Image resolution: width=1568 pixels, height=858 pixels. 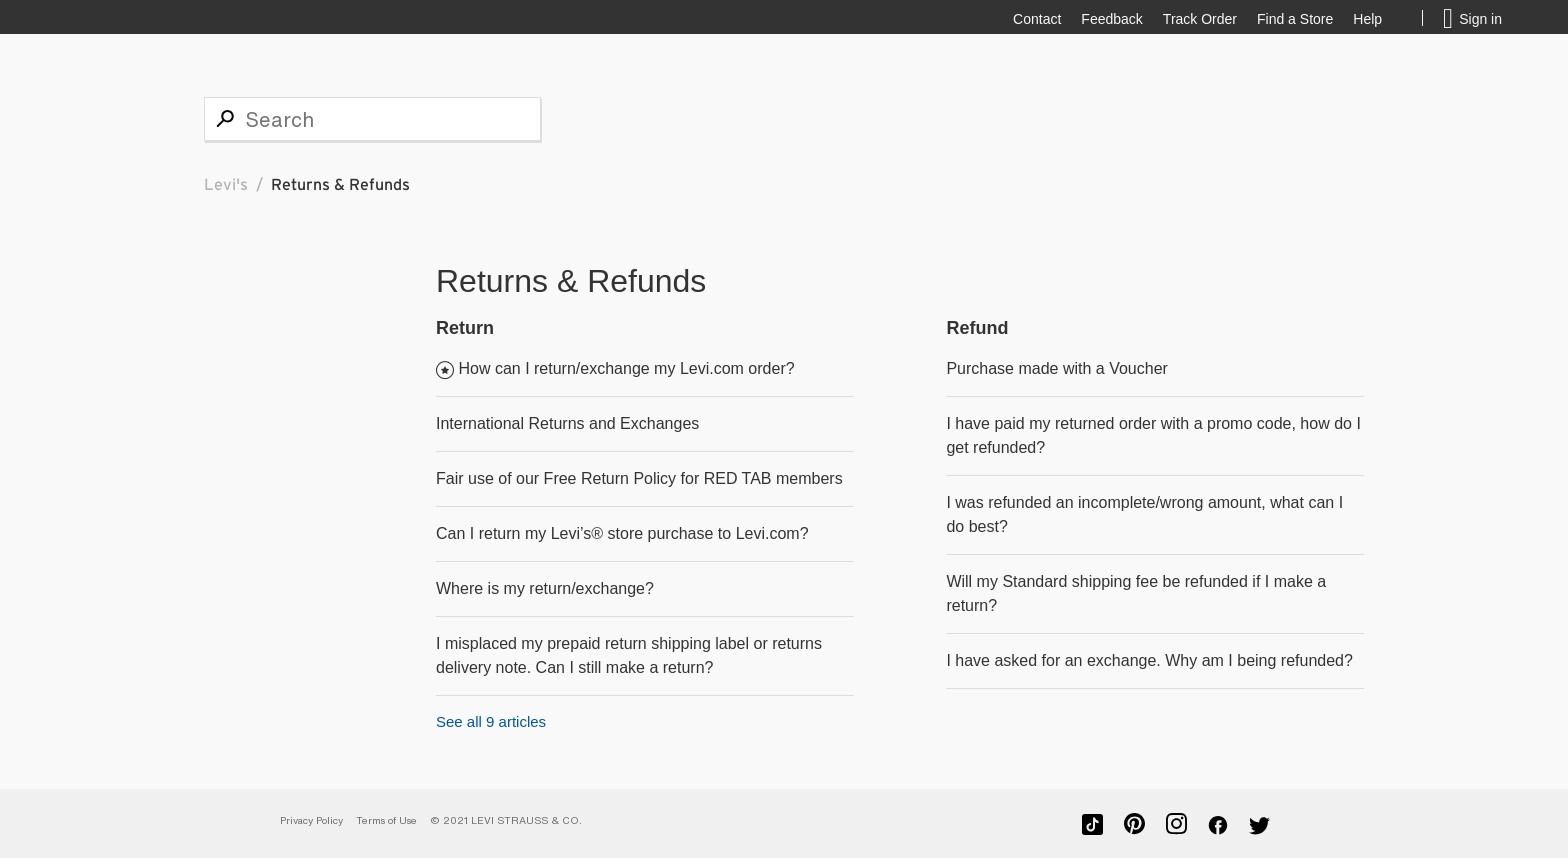 I want to click on [Search], so click(x=372, y=119).